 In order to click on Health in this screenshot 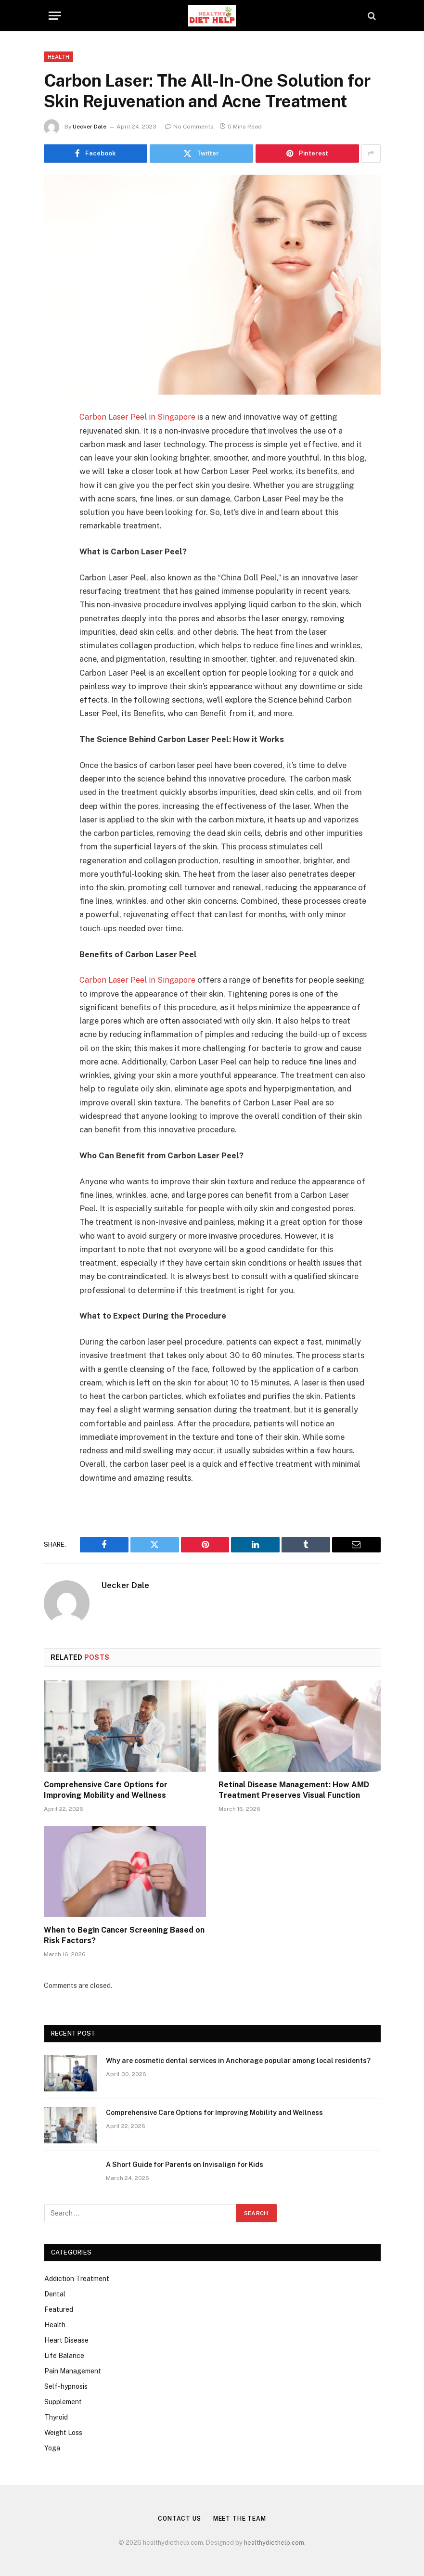, I will do `click(59, 57)`.